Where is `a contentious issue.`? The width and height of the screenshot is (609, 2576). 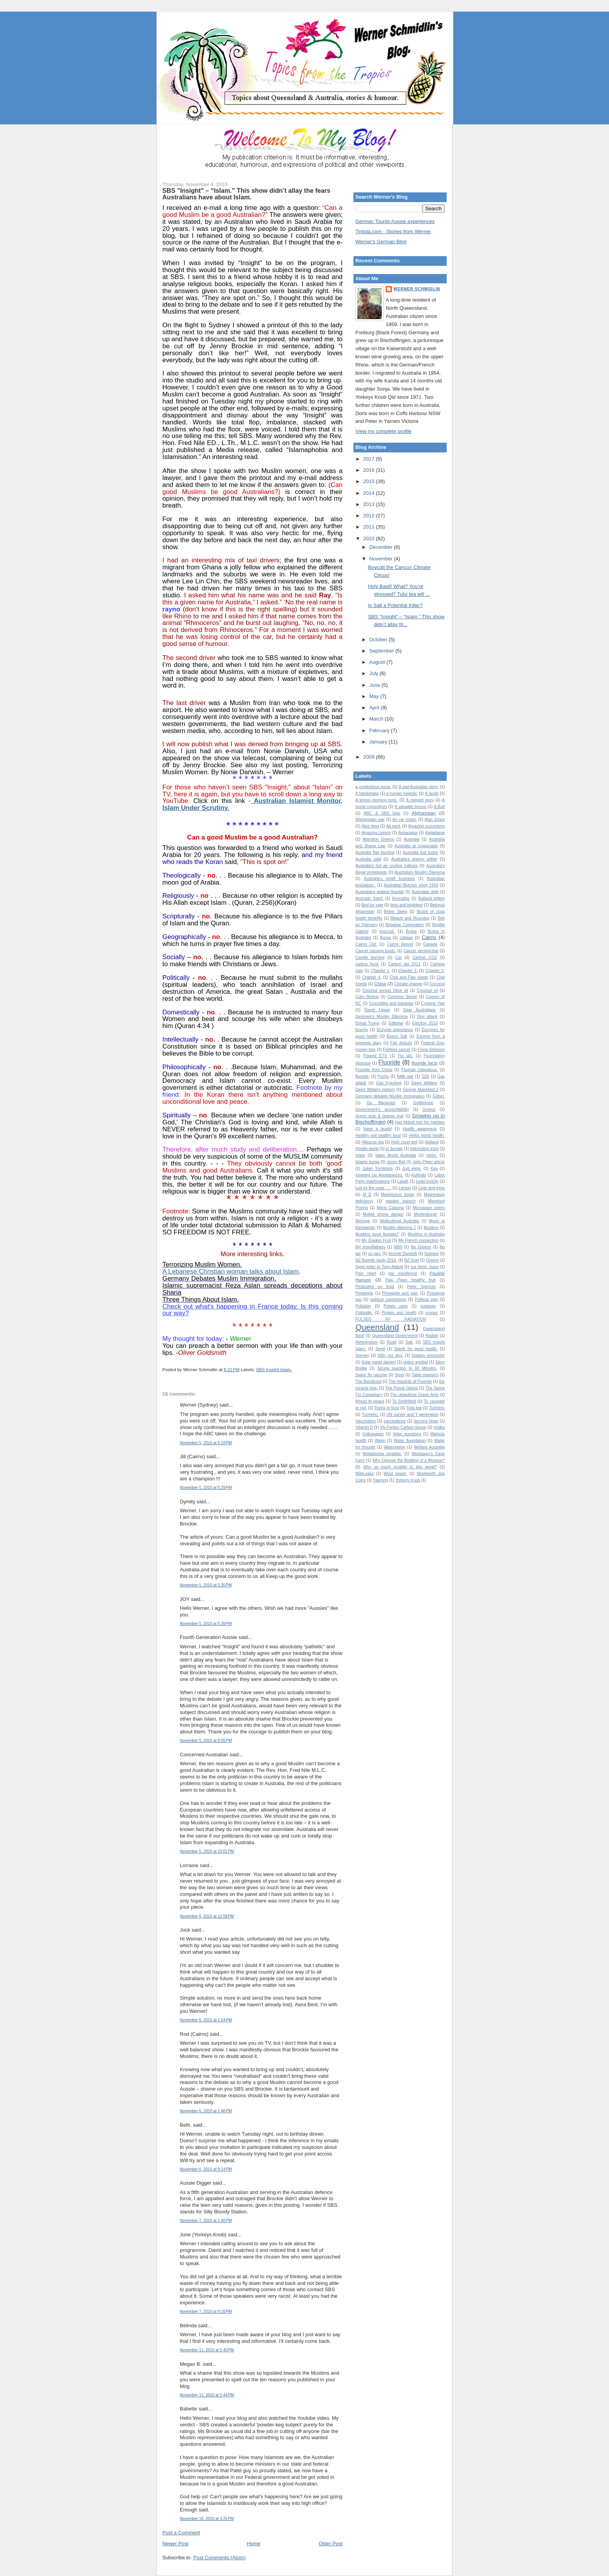 a contentious issue. is located at coordinates (373, 787).